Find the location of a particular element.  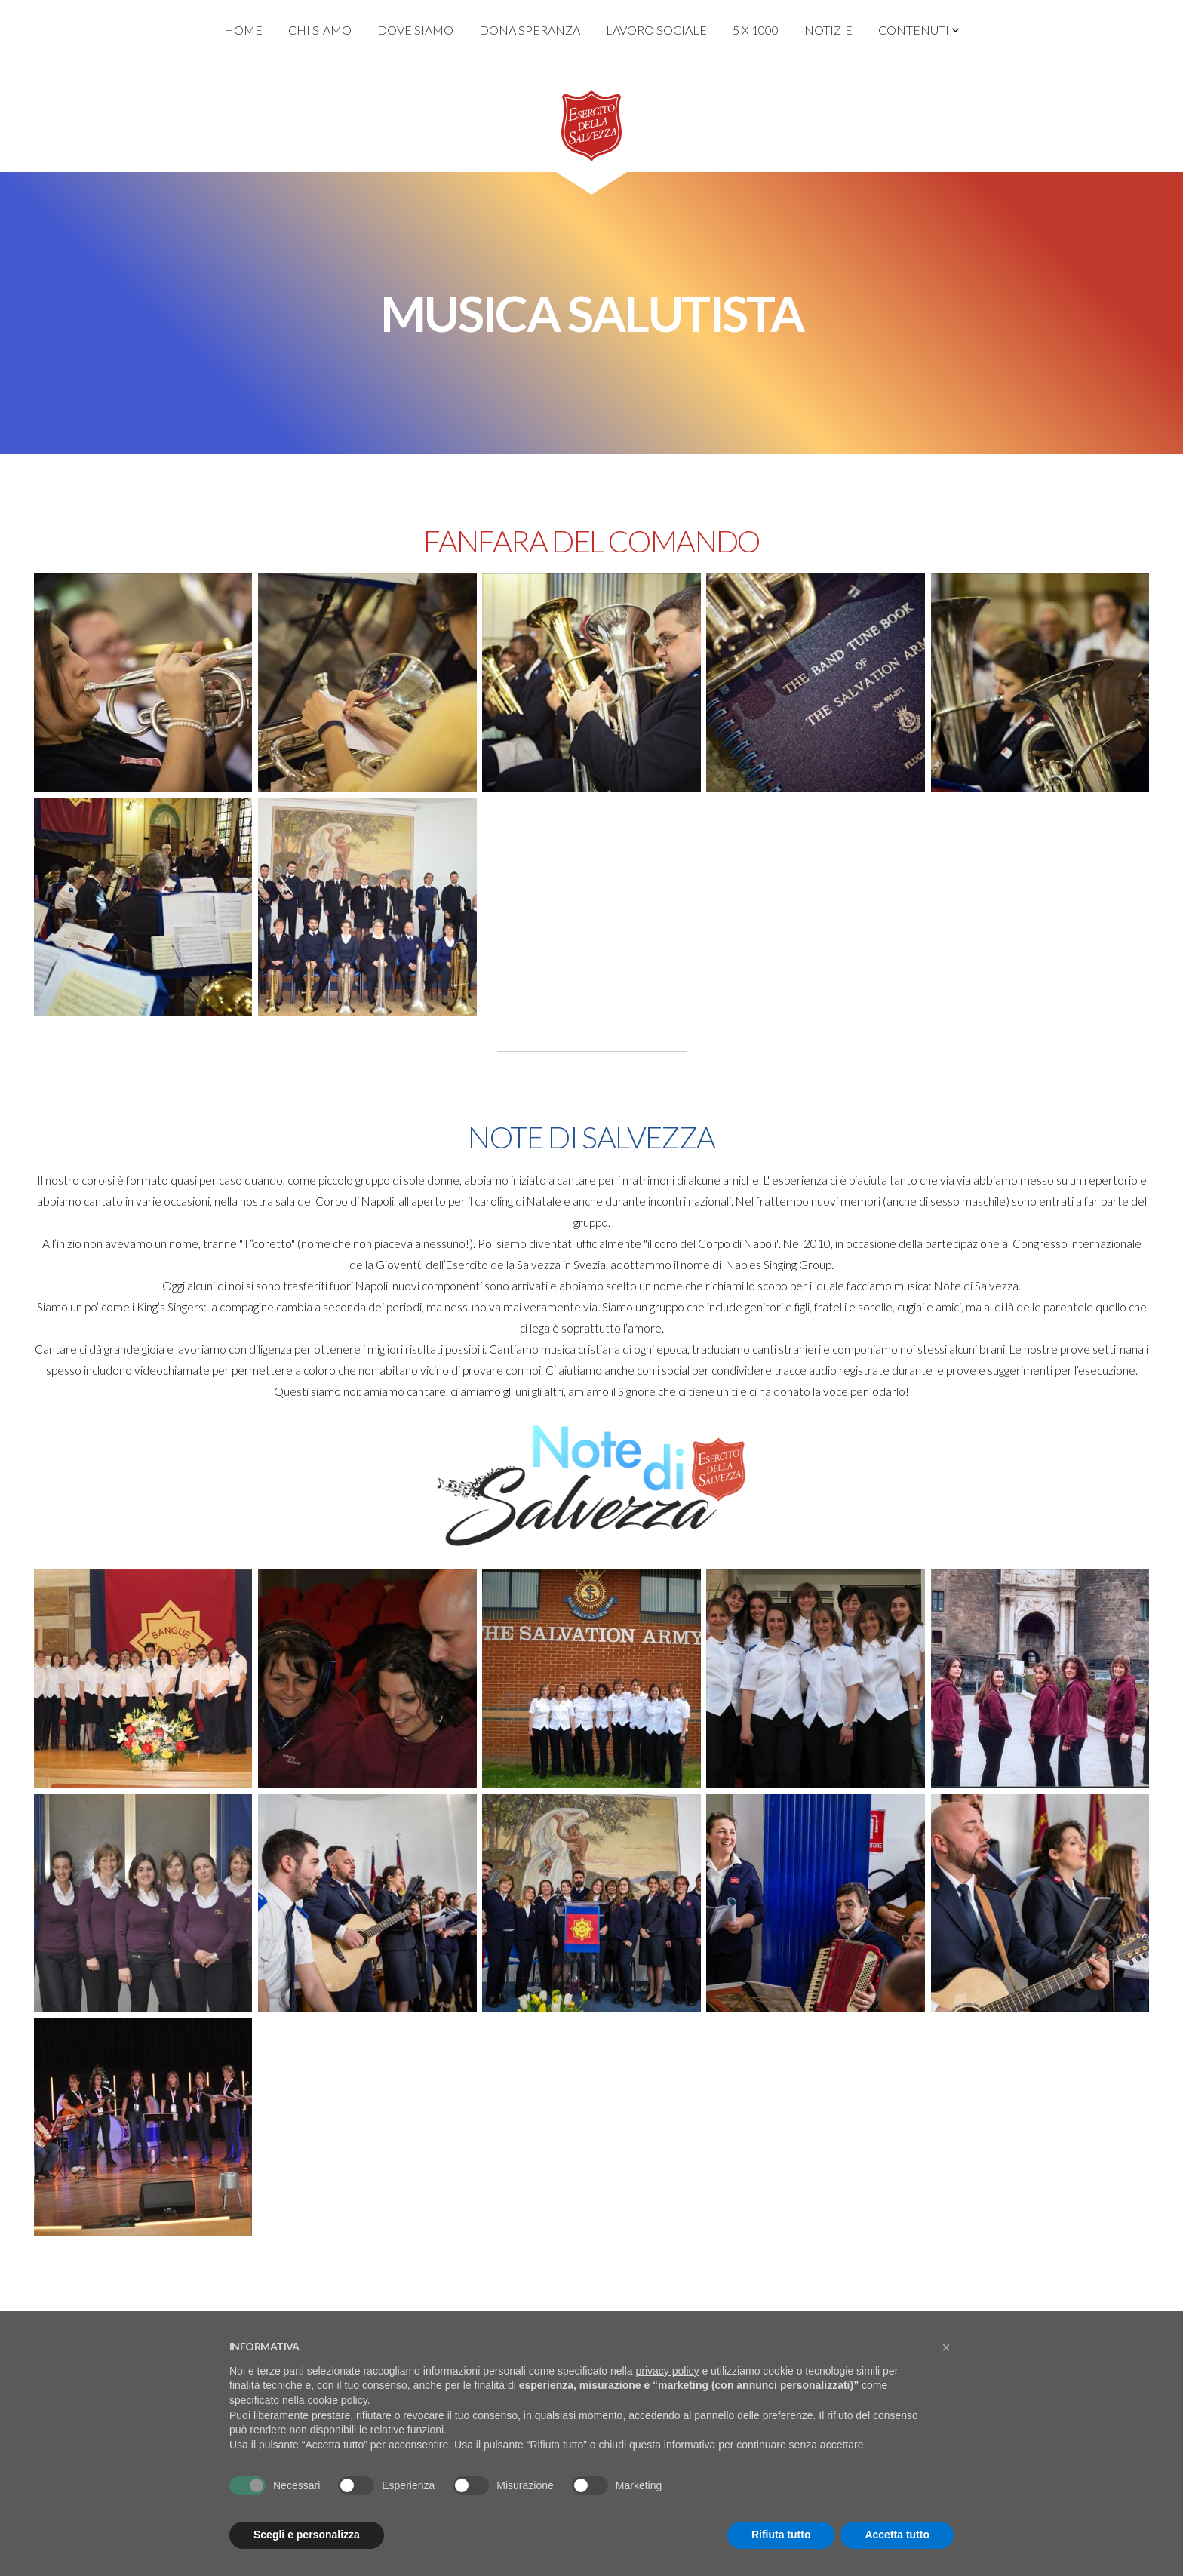

Rifiuta tutto [button] is located at coordinates (781, 2534).